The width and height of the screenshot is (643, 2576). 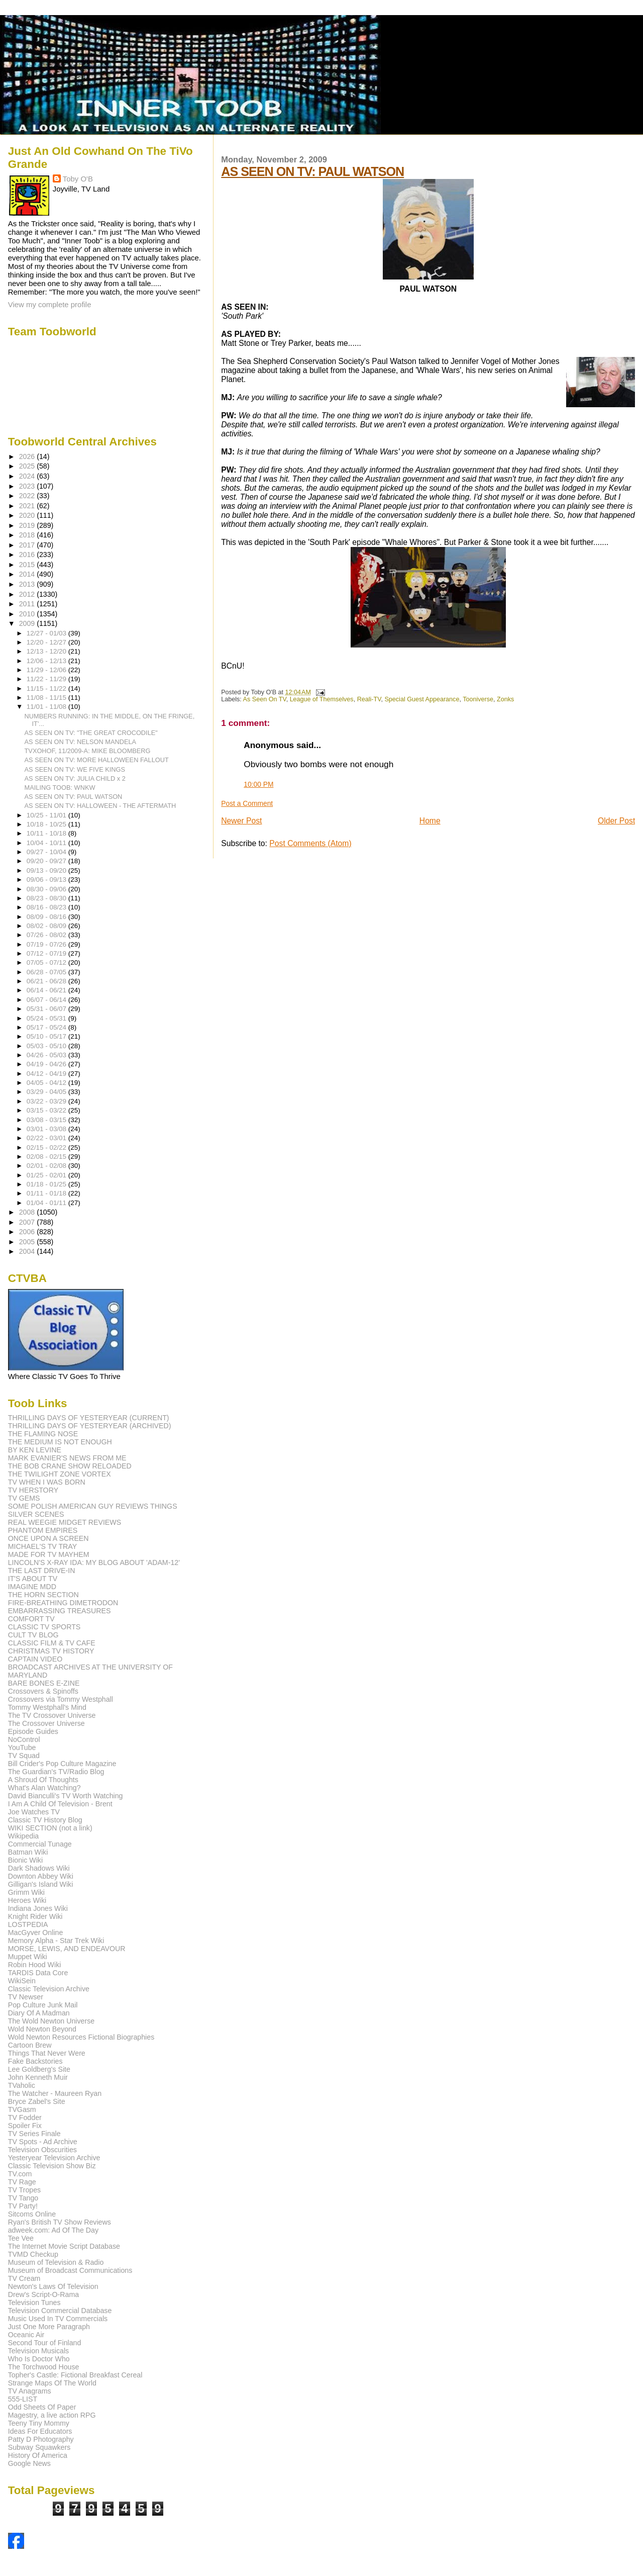 What do you see at coordinates (47, 889) in the screenshot?
I see `08/30 - 09/06` at bounding box center [47, 889].